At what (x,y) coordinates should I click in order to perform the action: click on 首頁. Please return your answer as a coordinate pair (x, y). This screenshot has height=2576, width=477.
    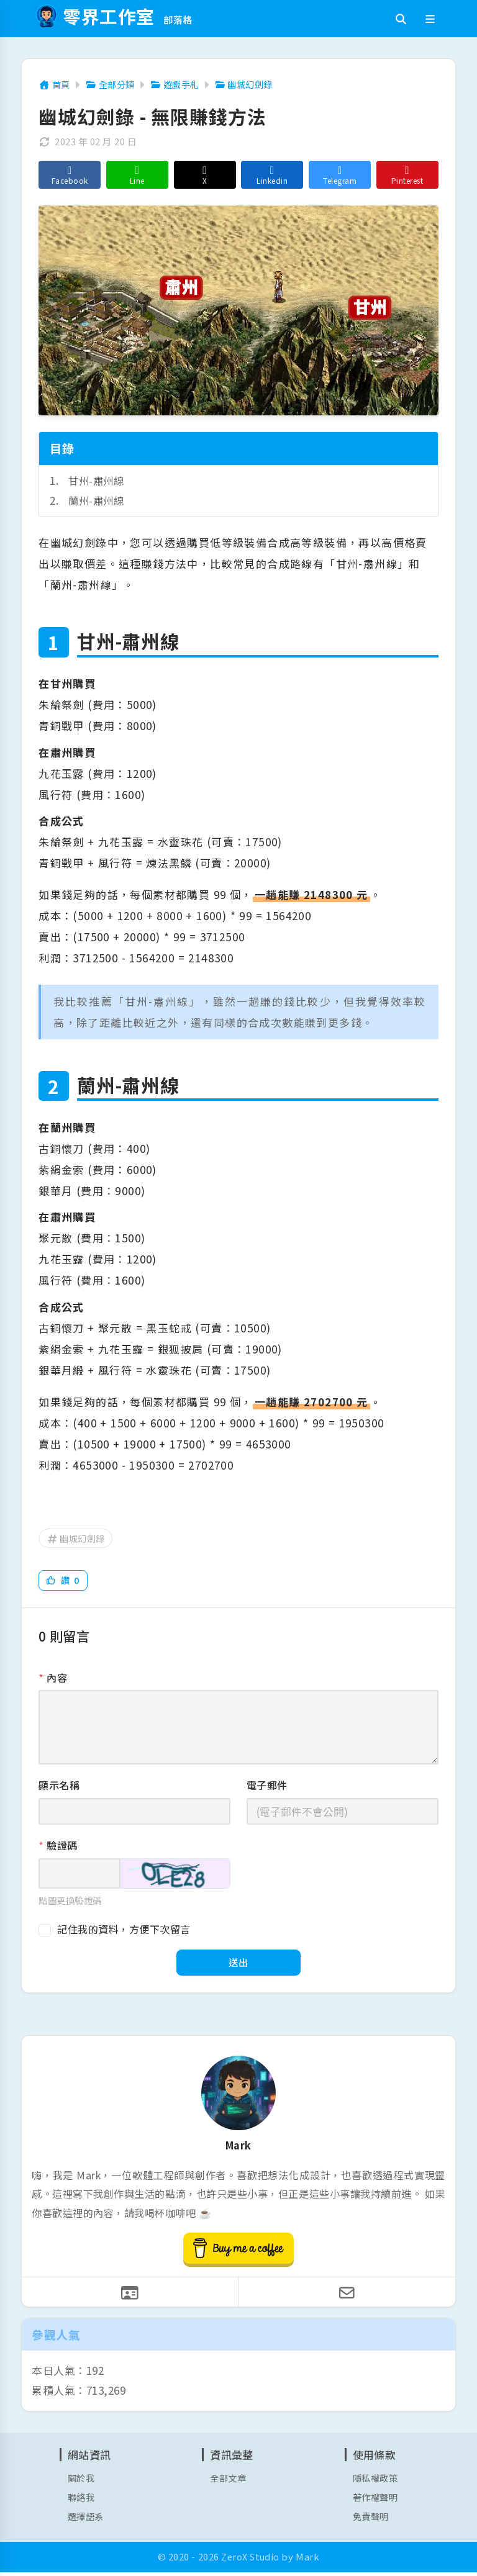
    Looking at the image, I should click on (55, 84).